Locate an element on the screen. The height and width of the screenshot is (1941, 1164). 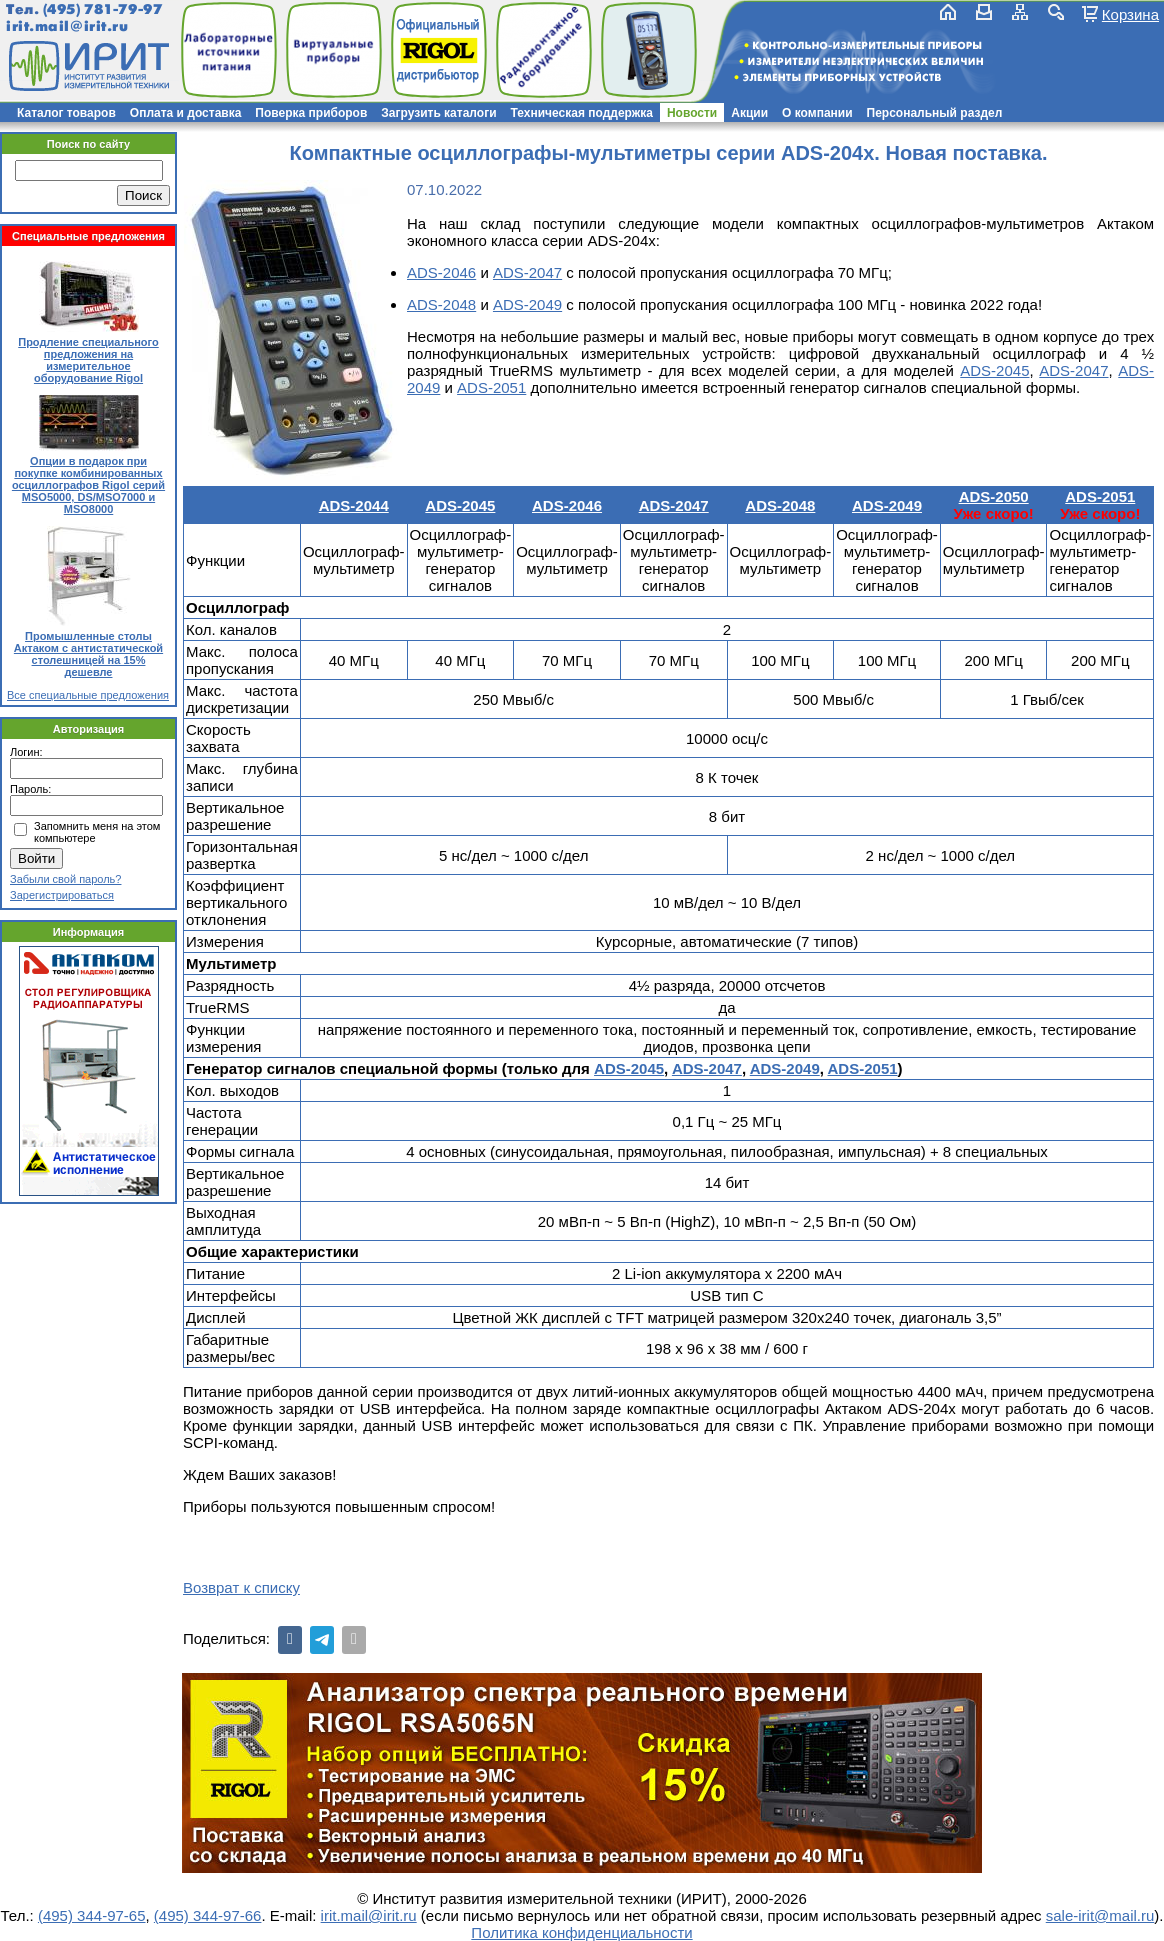
Техническая поддержка is located at coordinates (582, 113).